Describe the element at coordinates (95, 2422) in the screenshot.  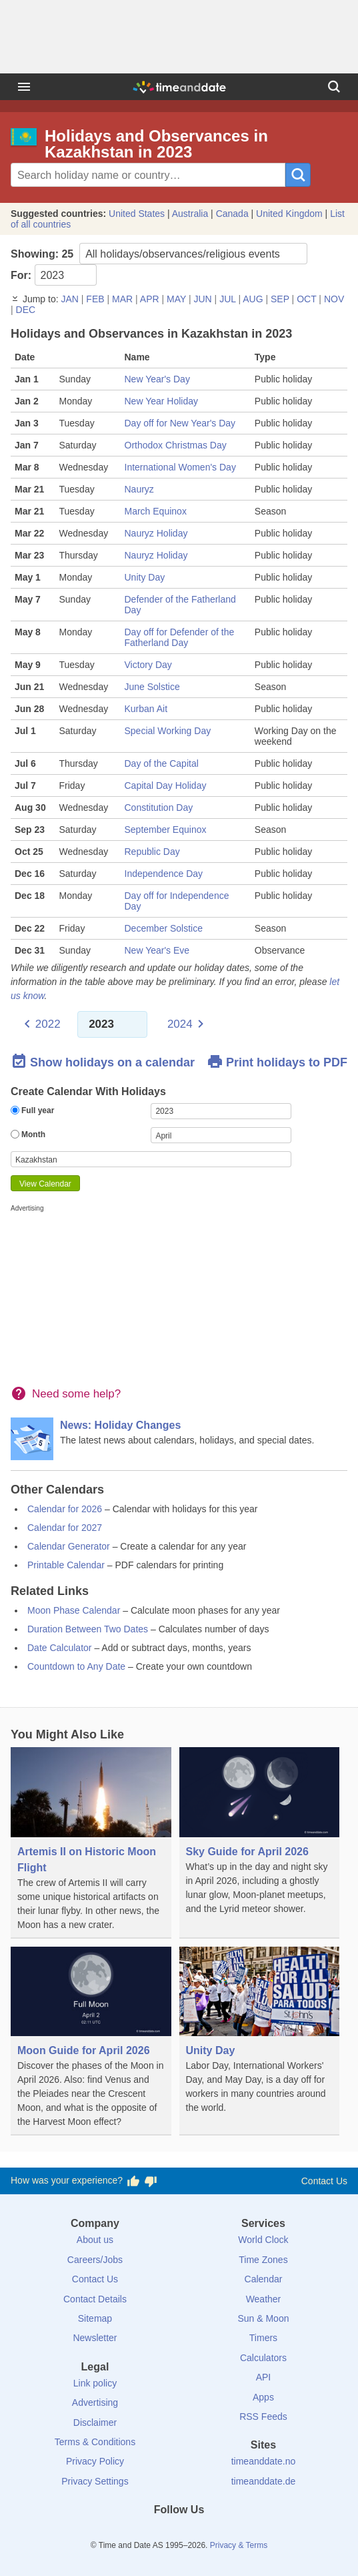
I see `Disclaimer` at that location.